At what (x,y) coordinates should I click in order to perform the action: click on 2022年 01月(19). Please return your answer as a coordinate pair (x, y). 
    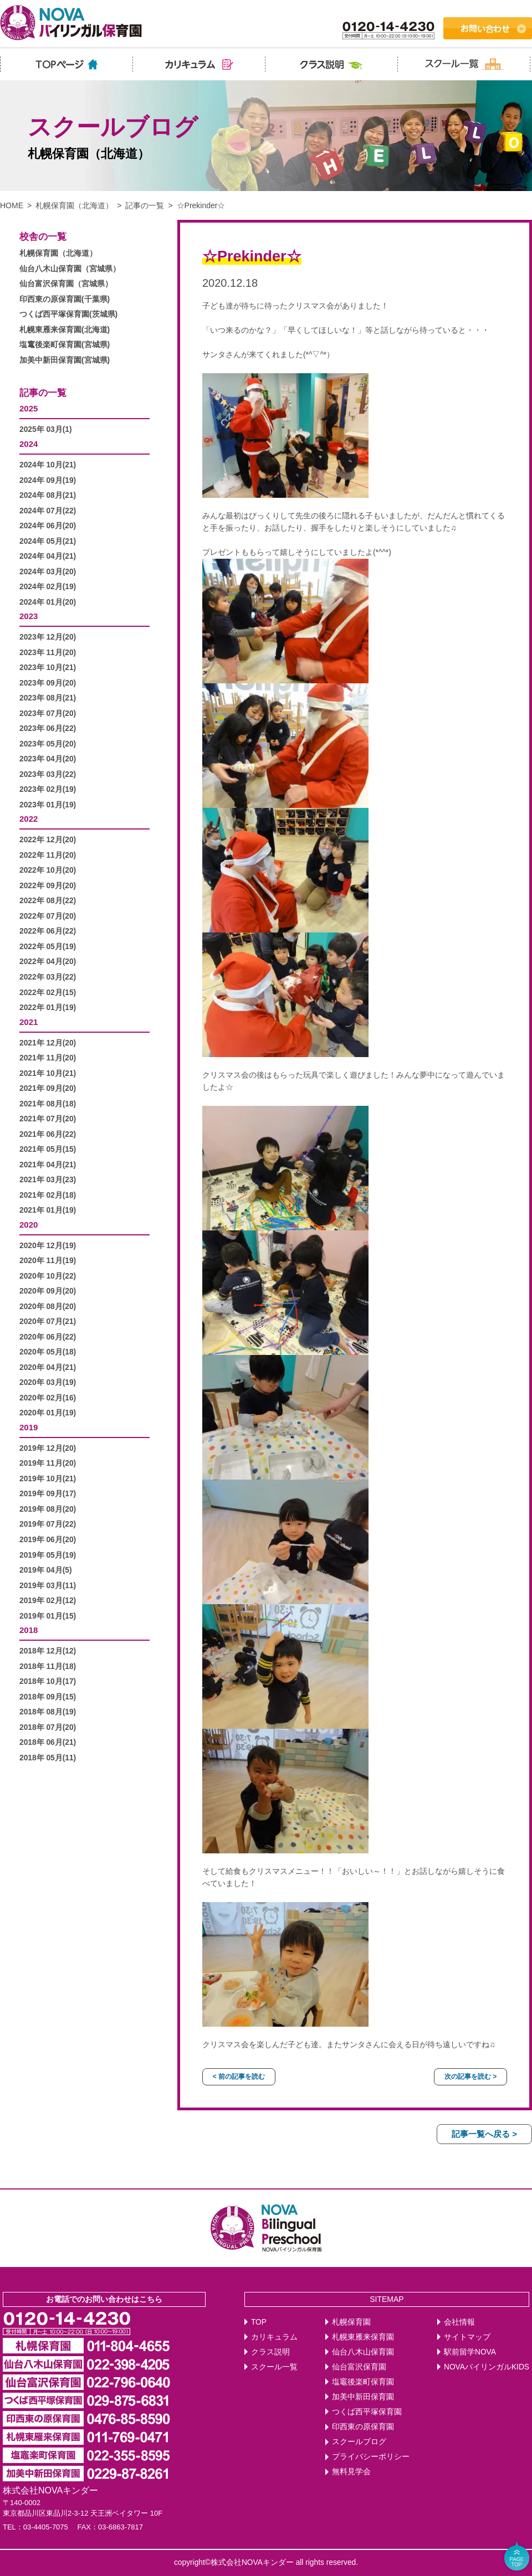
    Looking at the image, I should click on (47, 1007).